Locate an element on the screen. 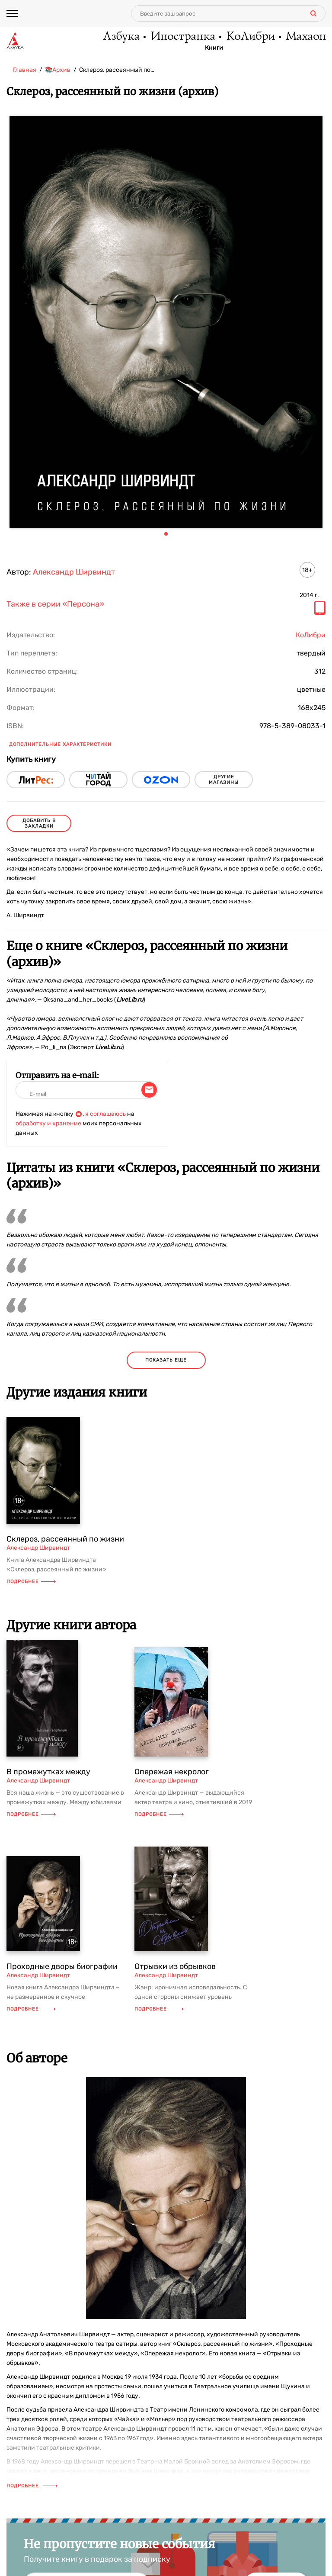  Также в серии «Персона» is located at coordinates (55, 604).